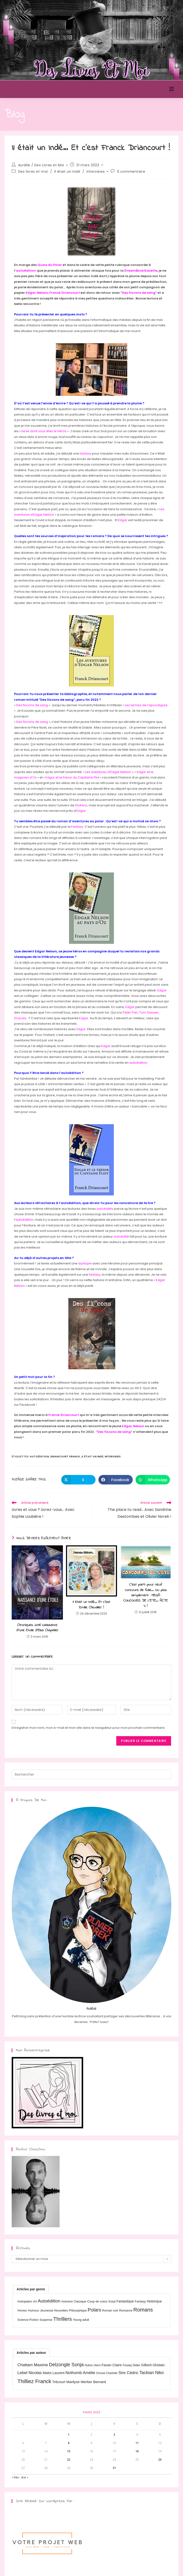 Image resolution: width=183 pixels, height=2576 pixels. I want to click on 18 [Publications publiées sur 18 March 2023], so click(137, 2451).